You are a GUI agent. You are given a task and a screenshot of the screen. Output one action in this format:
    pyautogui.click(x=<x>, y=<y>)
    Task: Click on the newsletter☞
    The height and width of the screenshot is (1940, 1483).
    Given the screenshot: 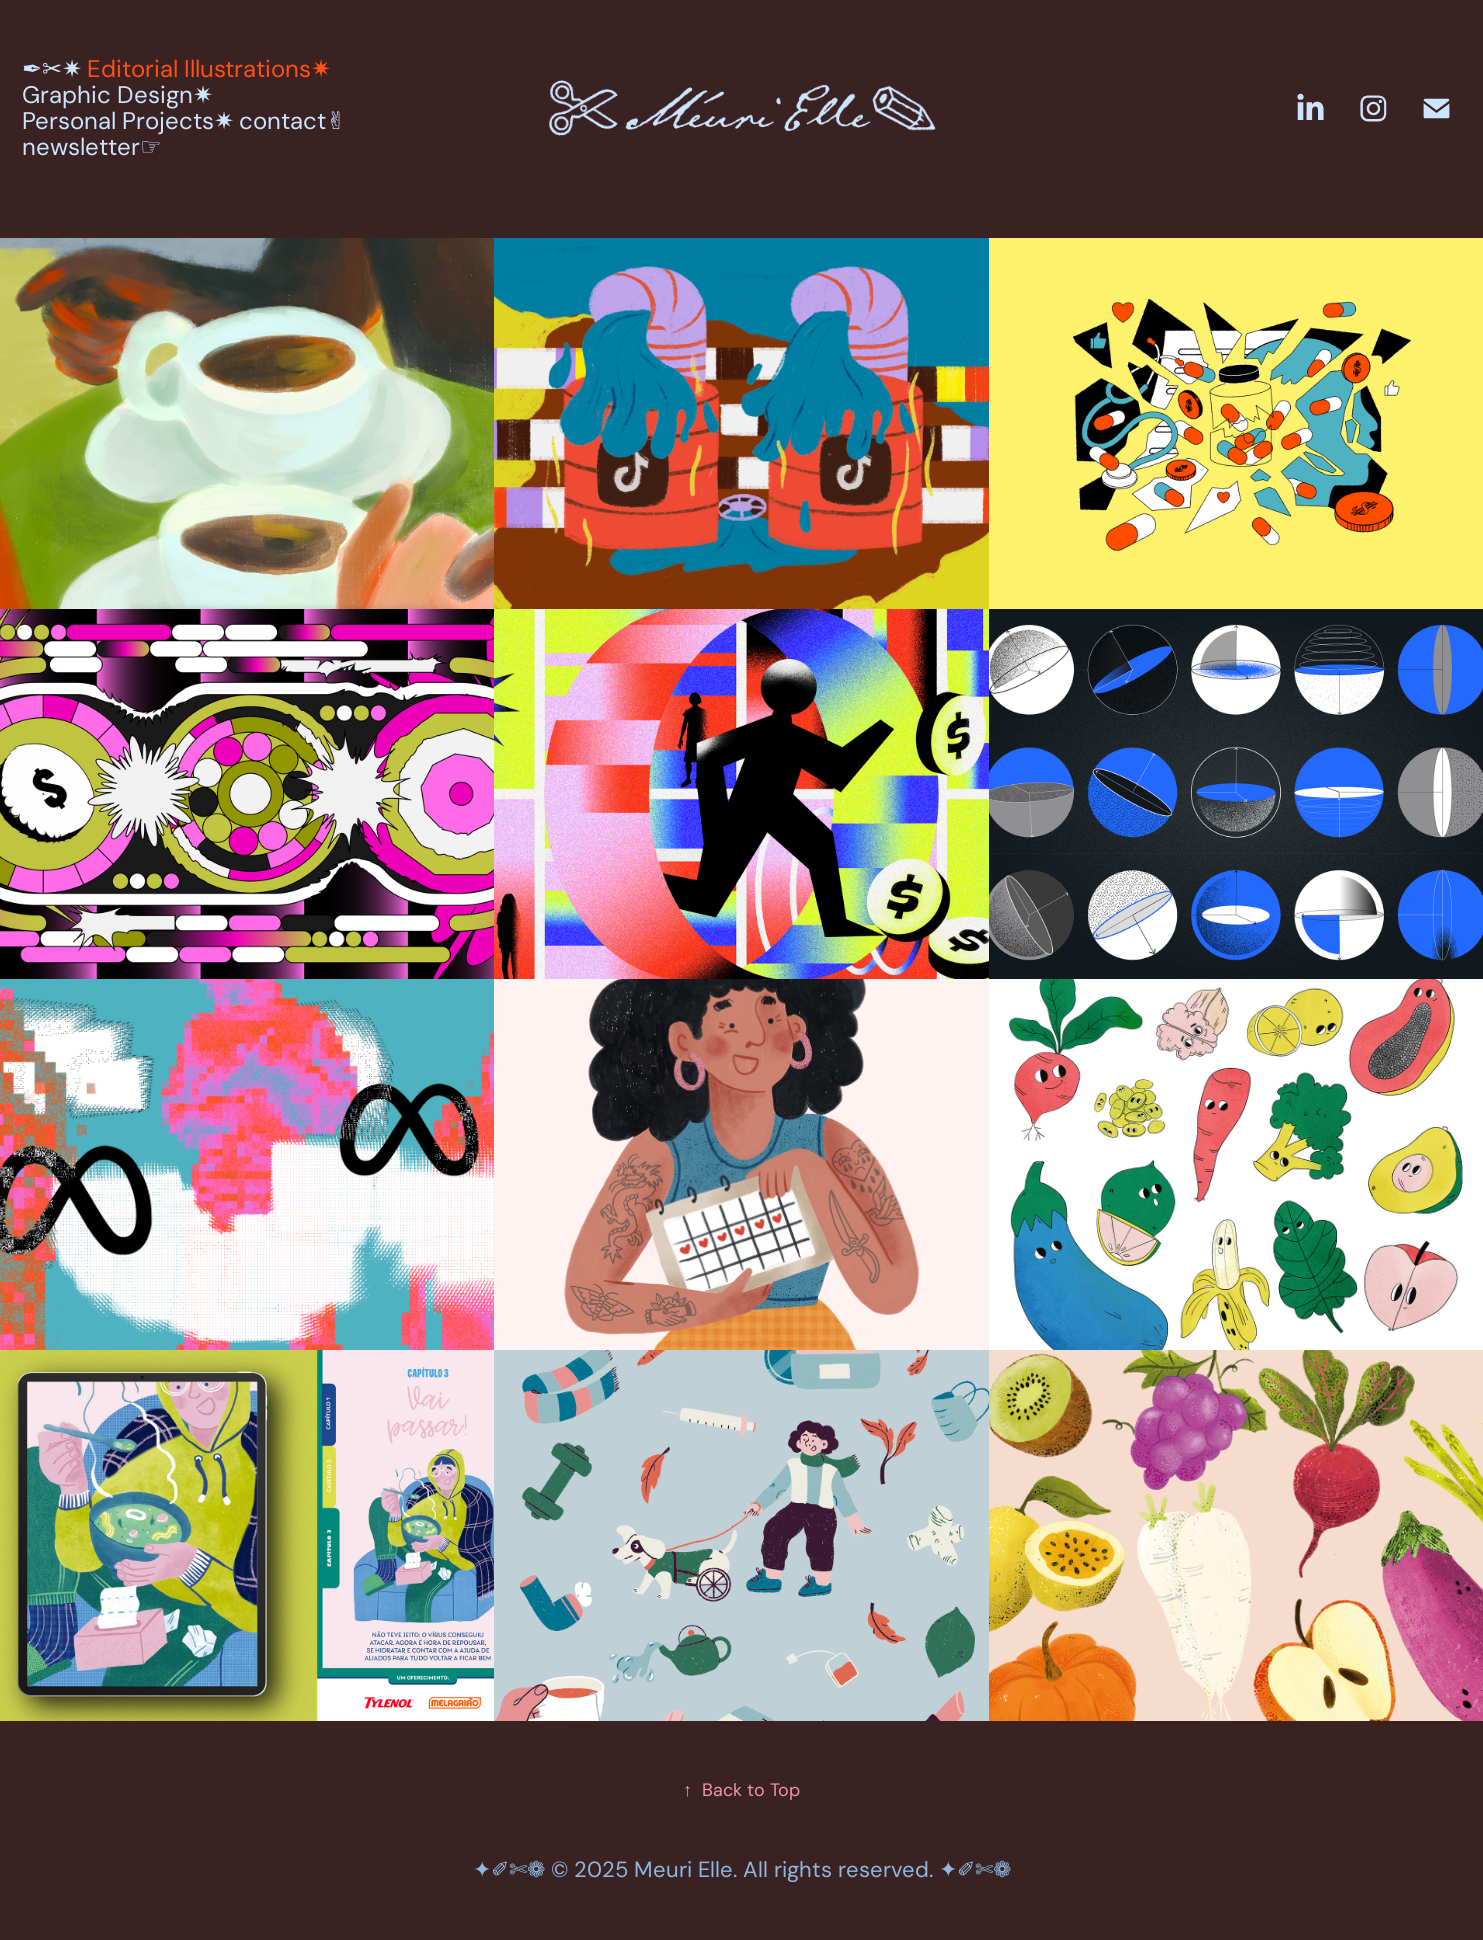 What is the action you would take?
    pyautogui.click(x=92, y=146)
    